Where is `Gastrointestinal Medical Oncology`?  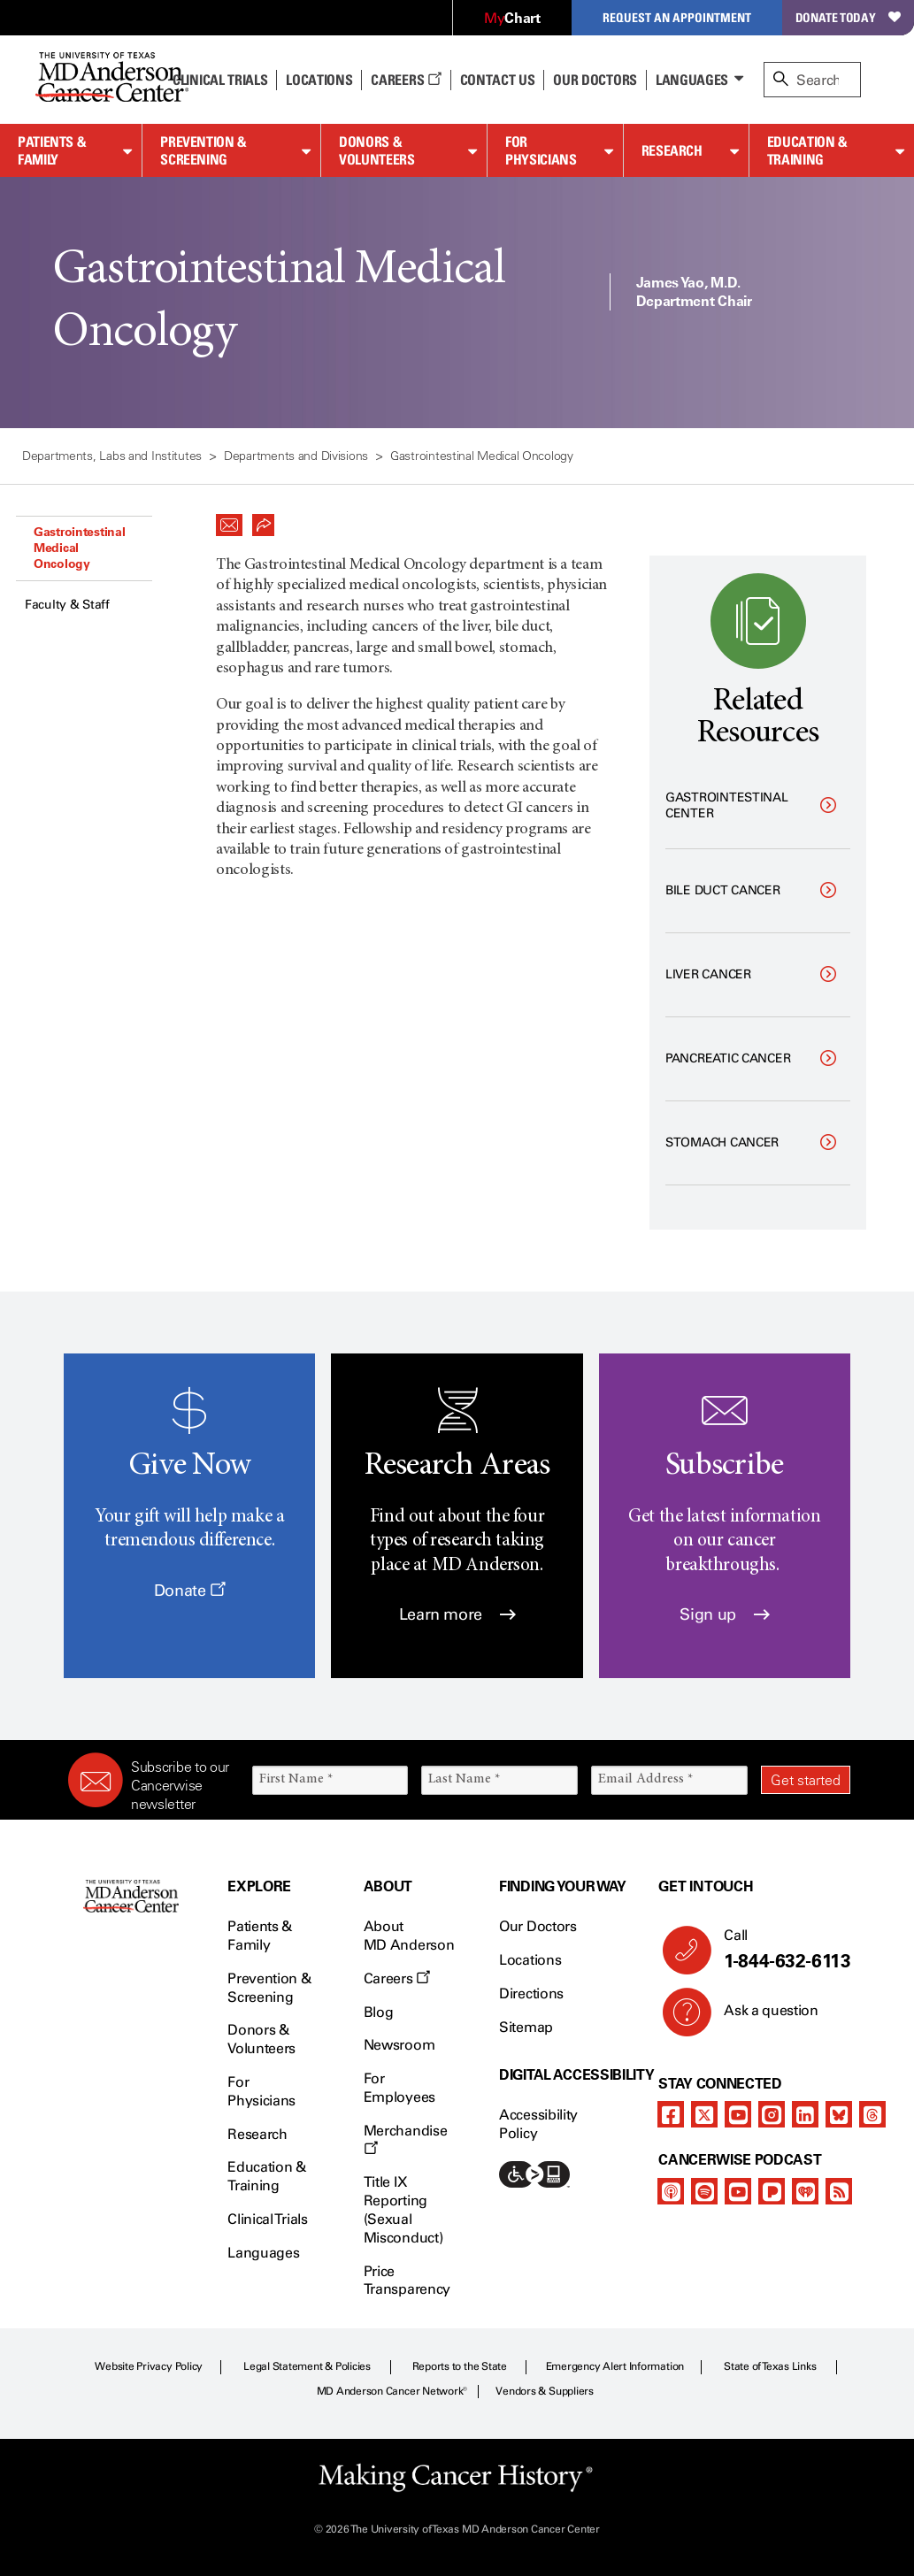 Gastrointestinal Medical Oncology is located at coordinates (80, 547).